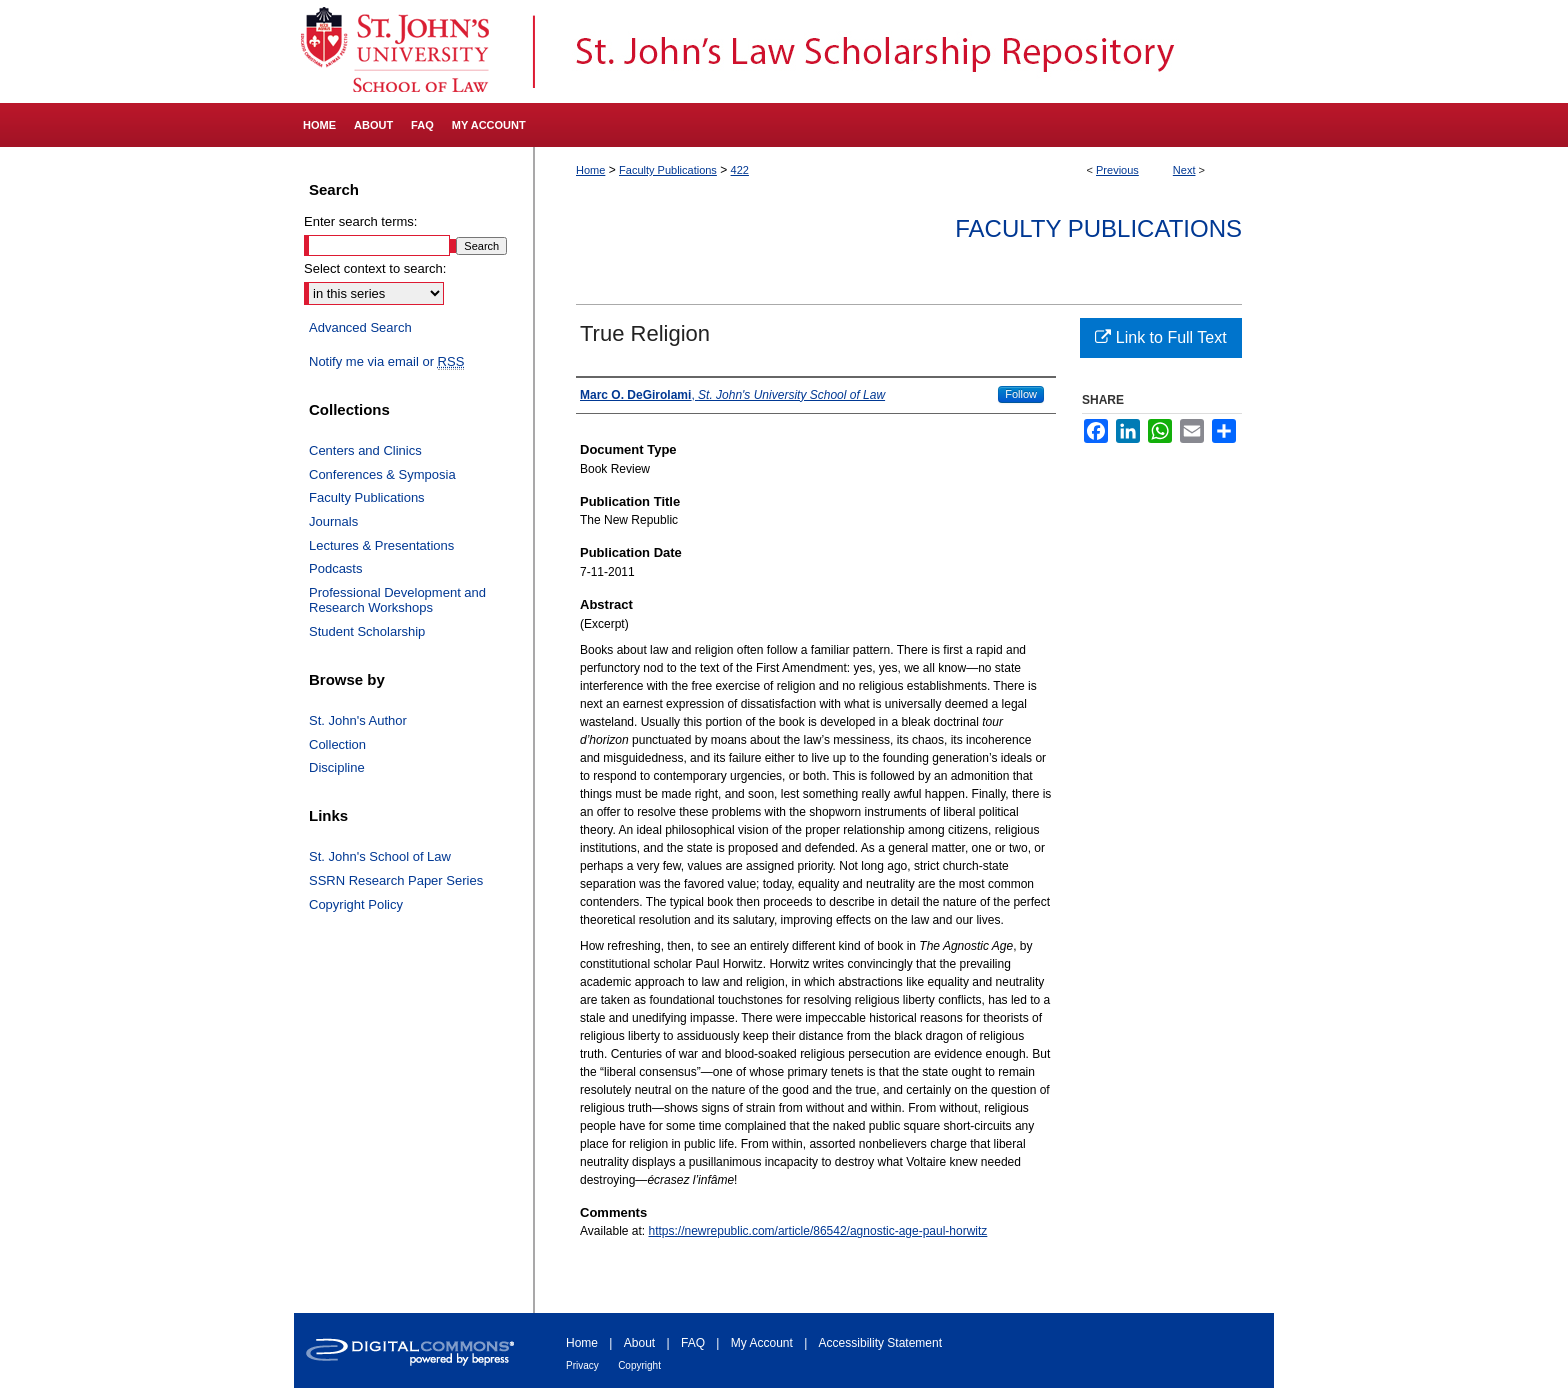  What do you see at coordinates (1021, 394) in the screenshot?
I see `Follow` at bounding box center [1021, 394].